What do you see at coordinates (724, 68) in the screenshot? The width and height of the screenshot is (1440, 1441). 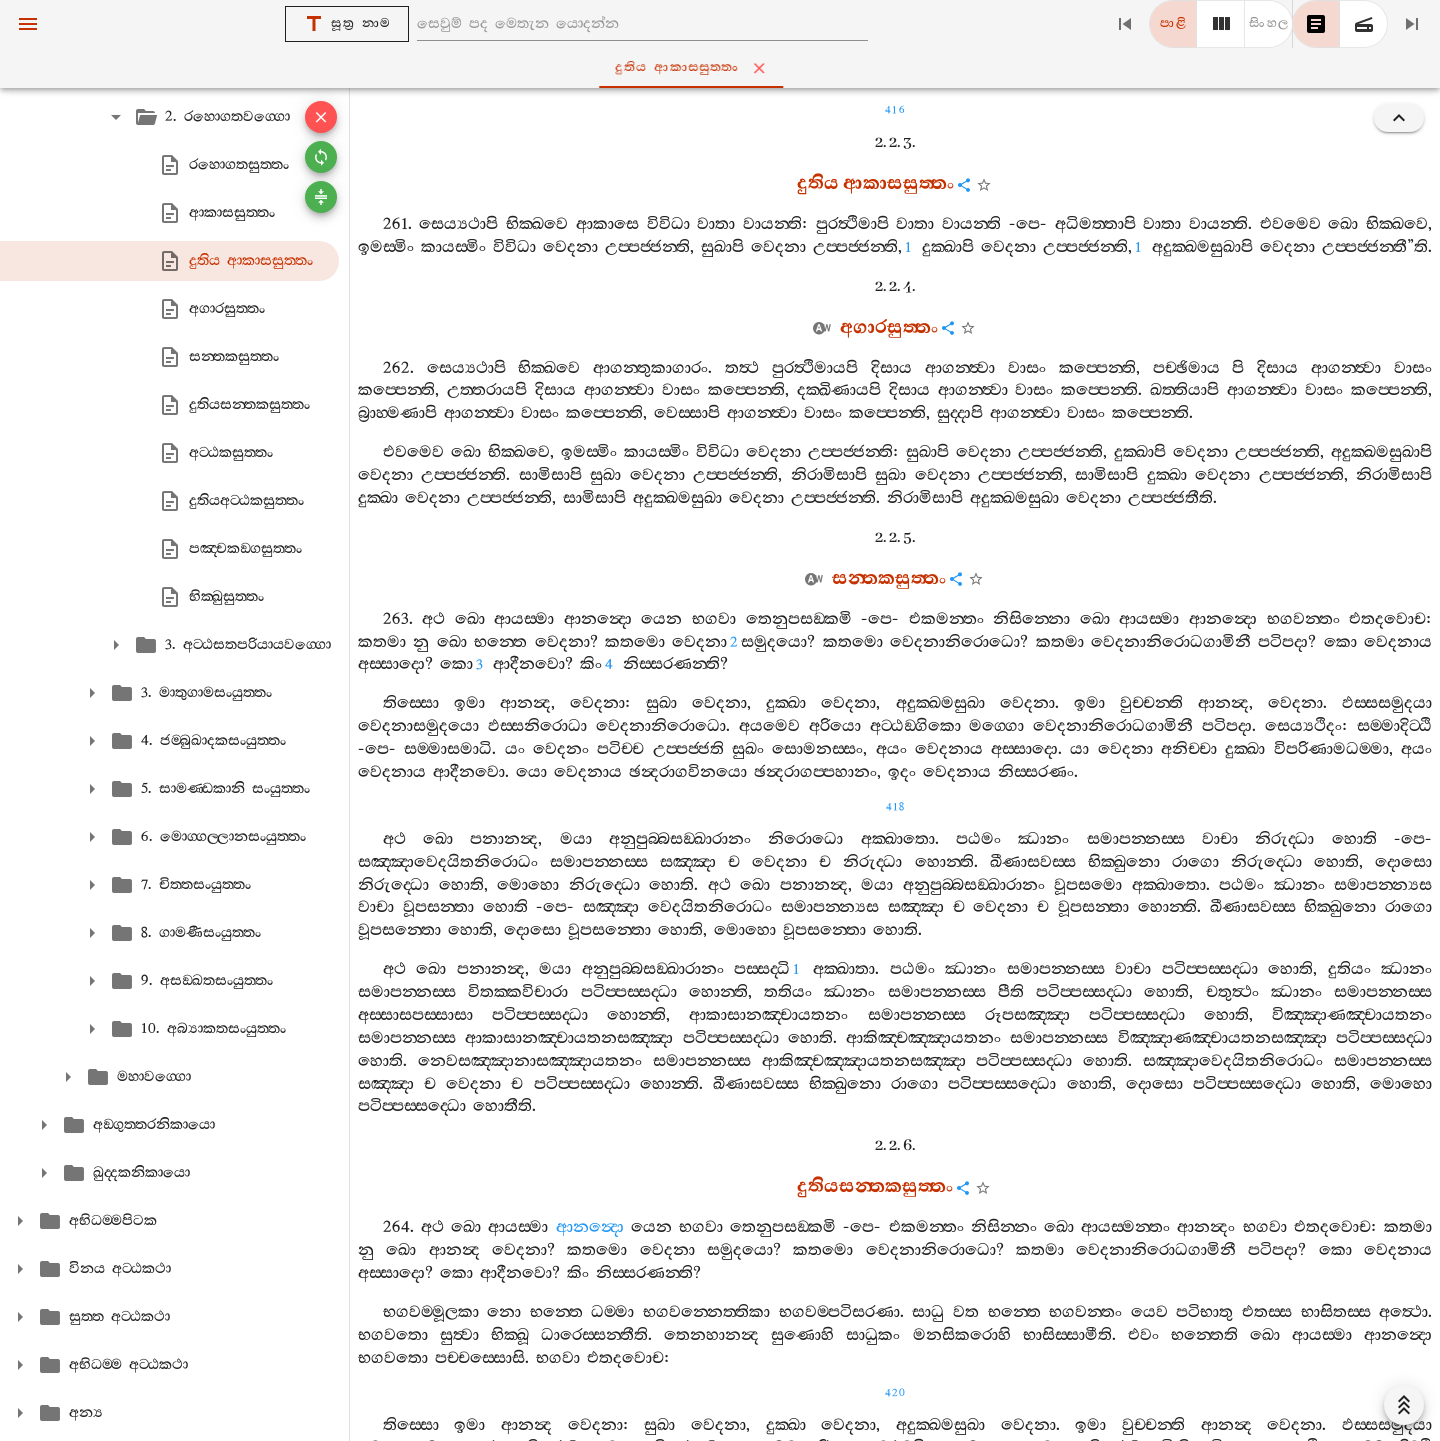 I see `දුතිය ආකාසසුත‍්තං [tab]` at bounding box center [724, 68].